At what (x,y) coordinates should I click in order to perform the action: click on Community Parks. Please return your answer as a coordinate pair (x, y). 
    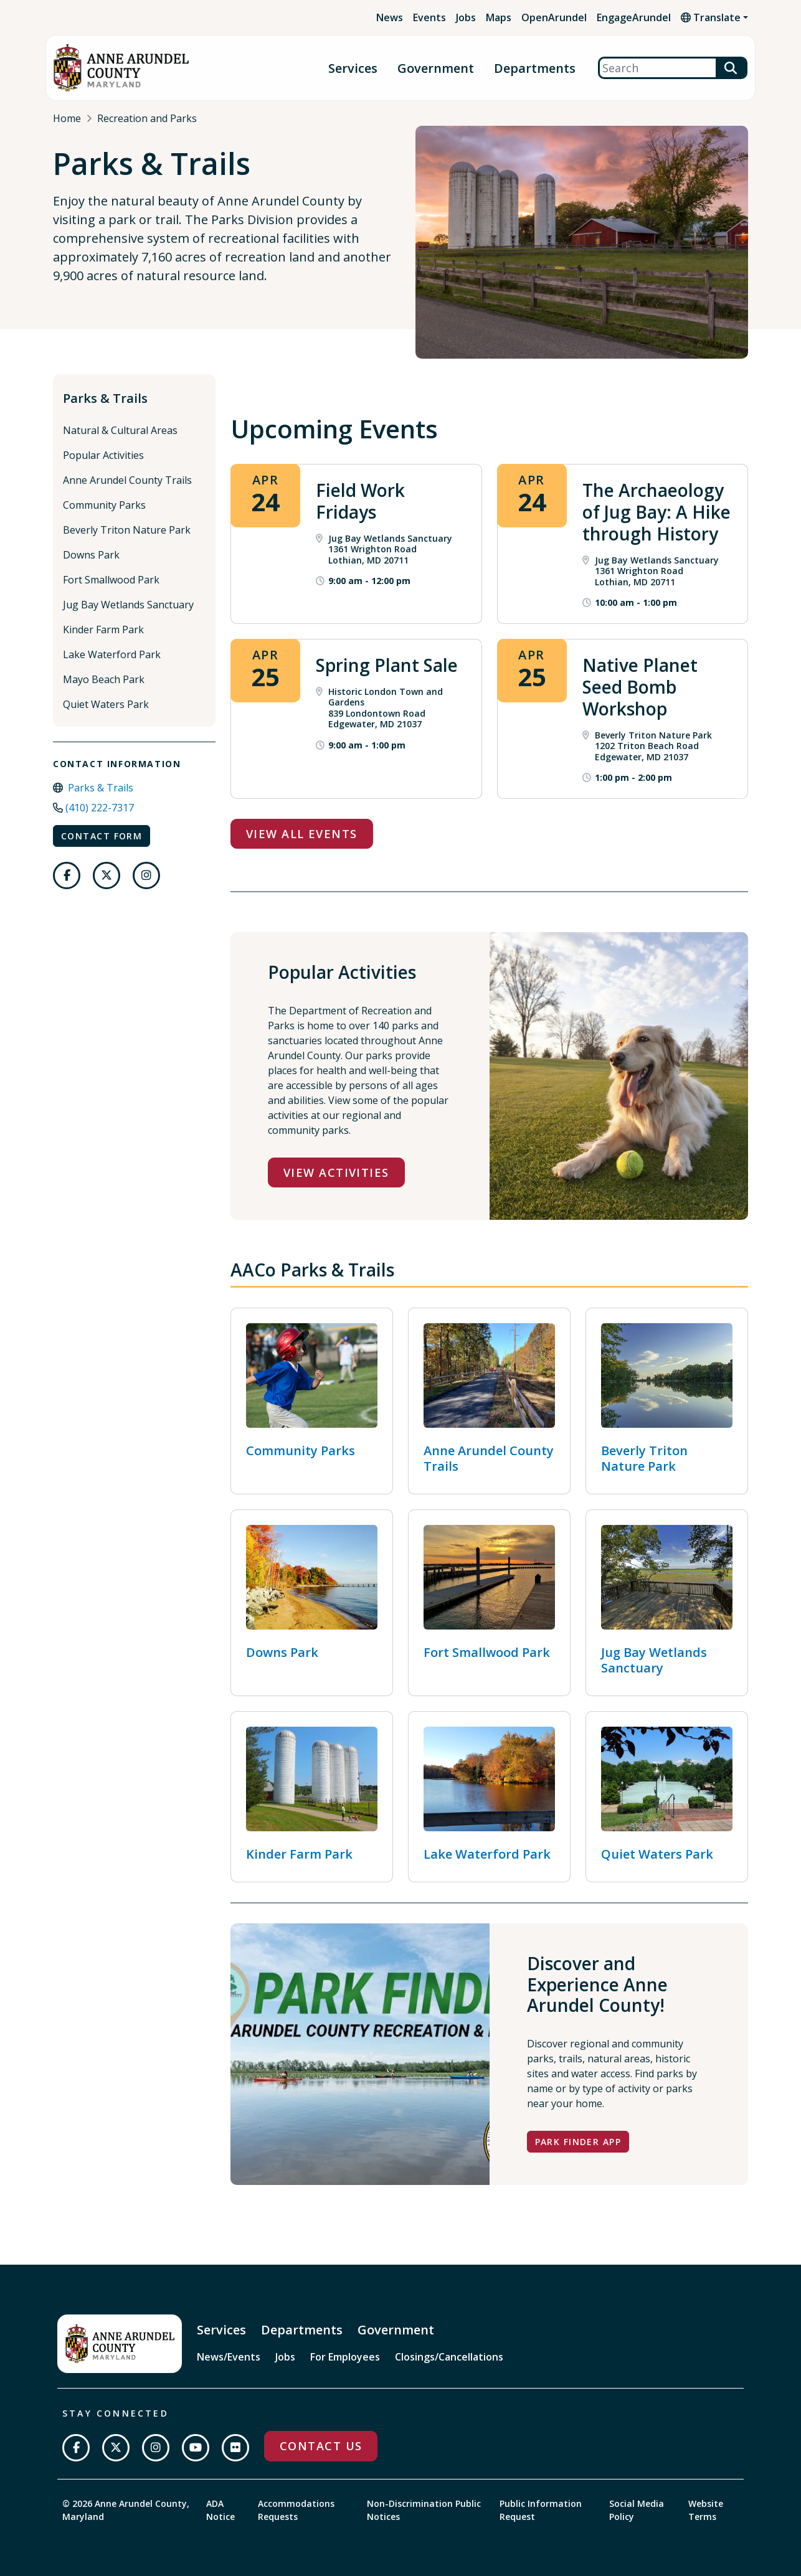
    Looking at the image, I should click on (104, 505).